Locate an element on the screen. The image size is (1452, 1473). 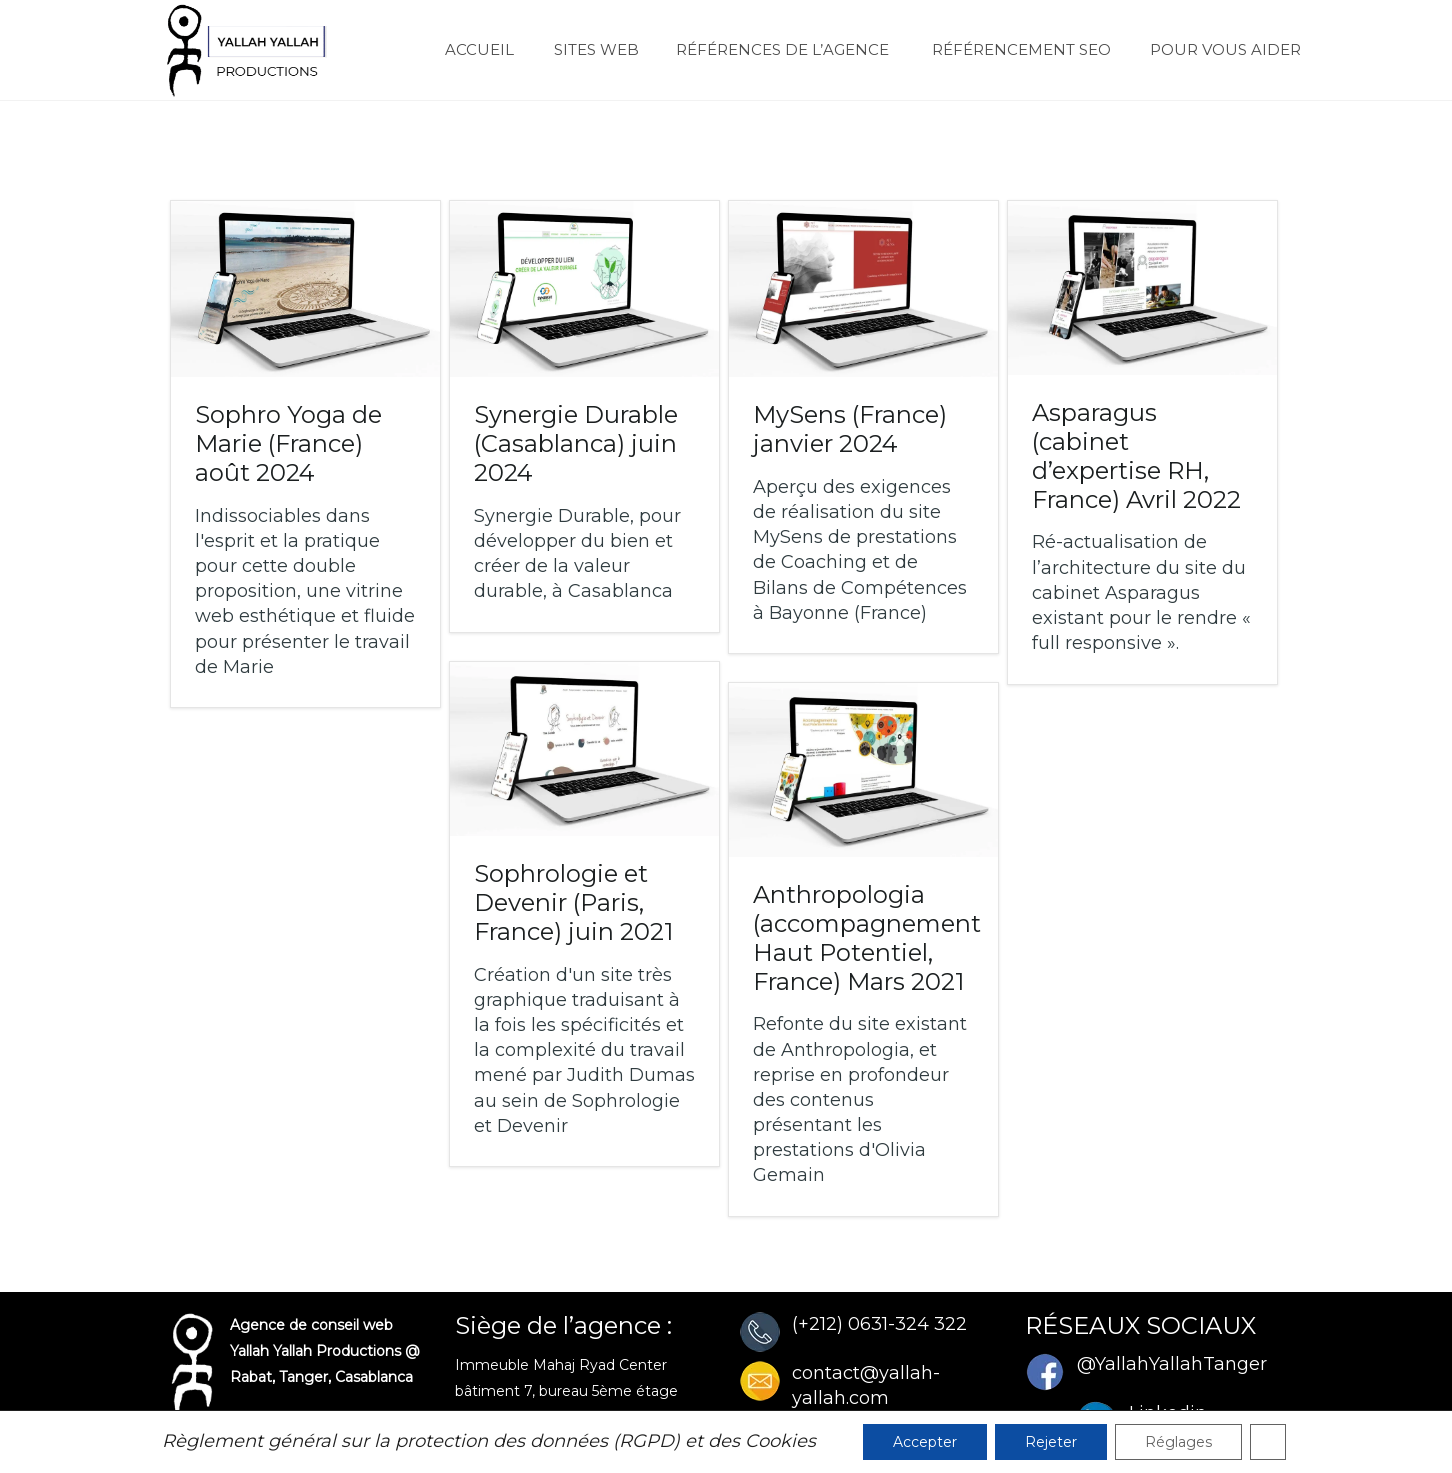
Immeuble Mahaj Ryad Center is located at coordinates (561, 1365).